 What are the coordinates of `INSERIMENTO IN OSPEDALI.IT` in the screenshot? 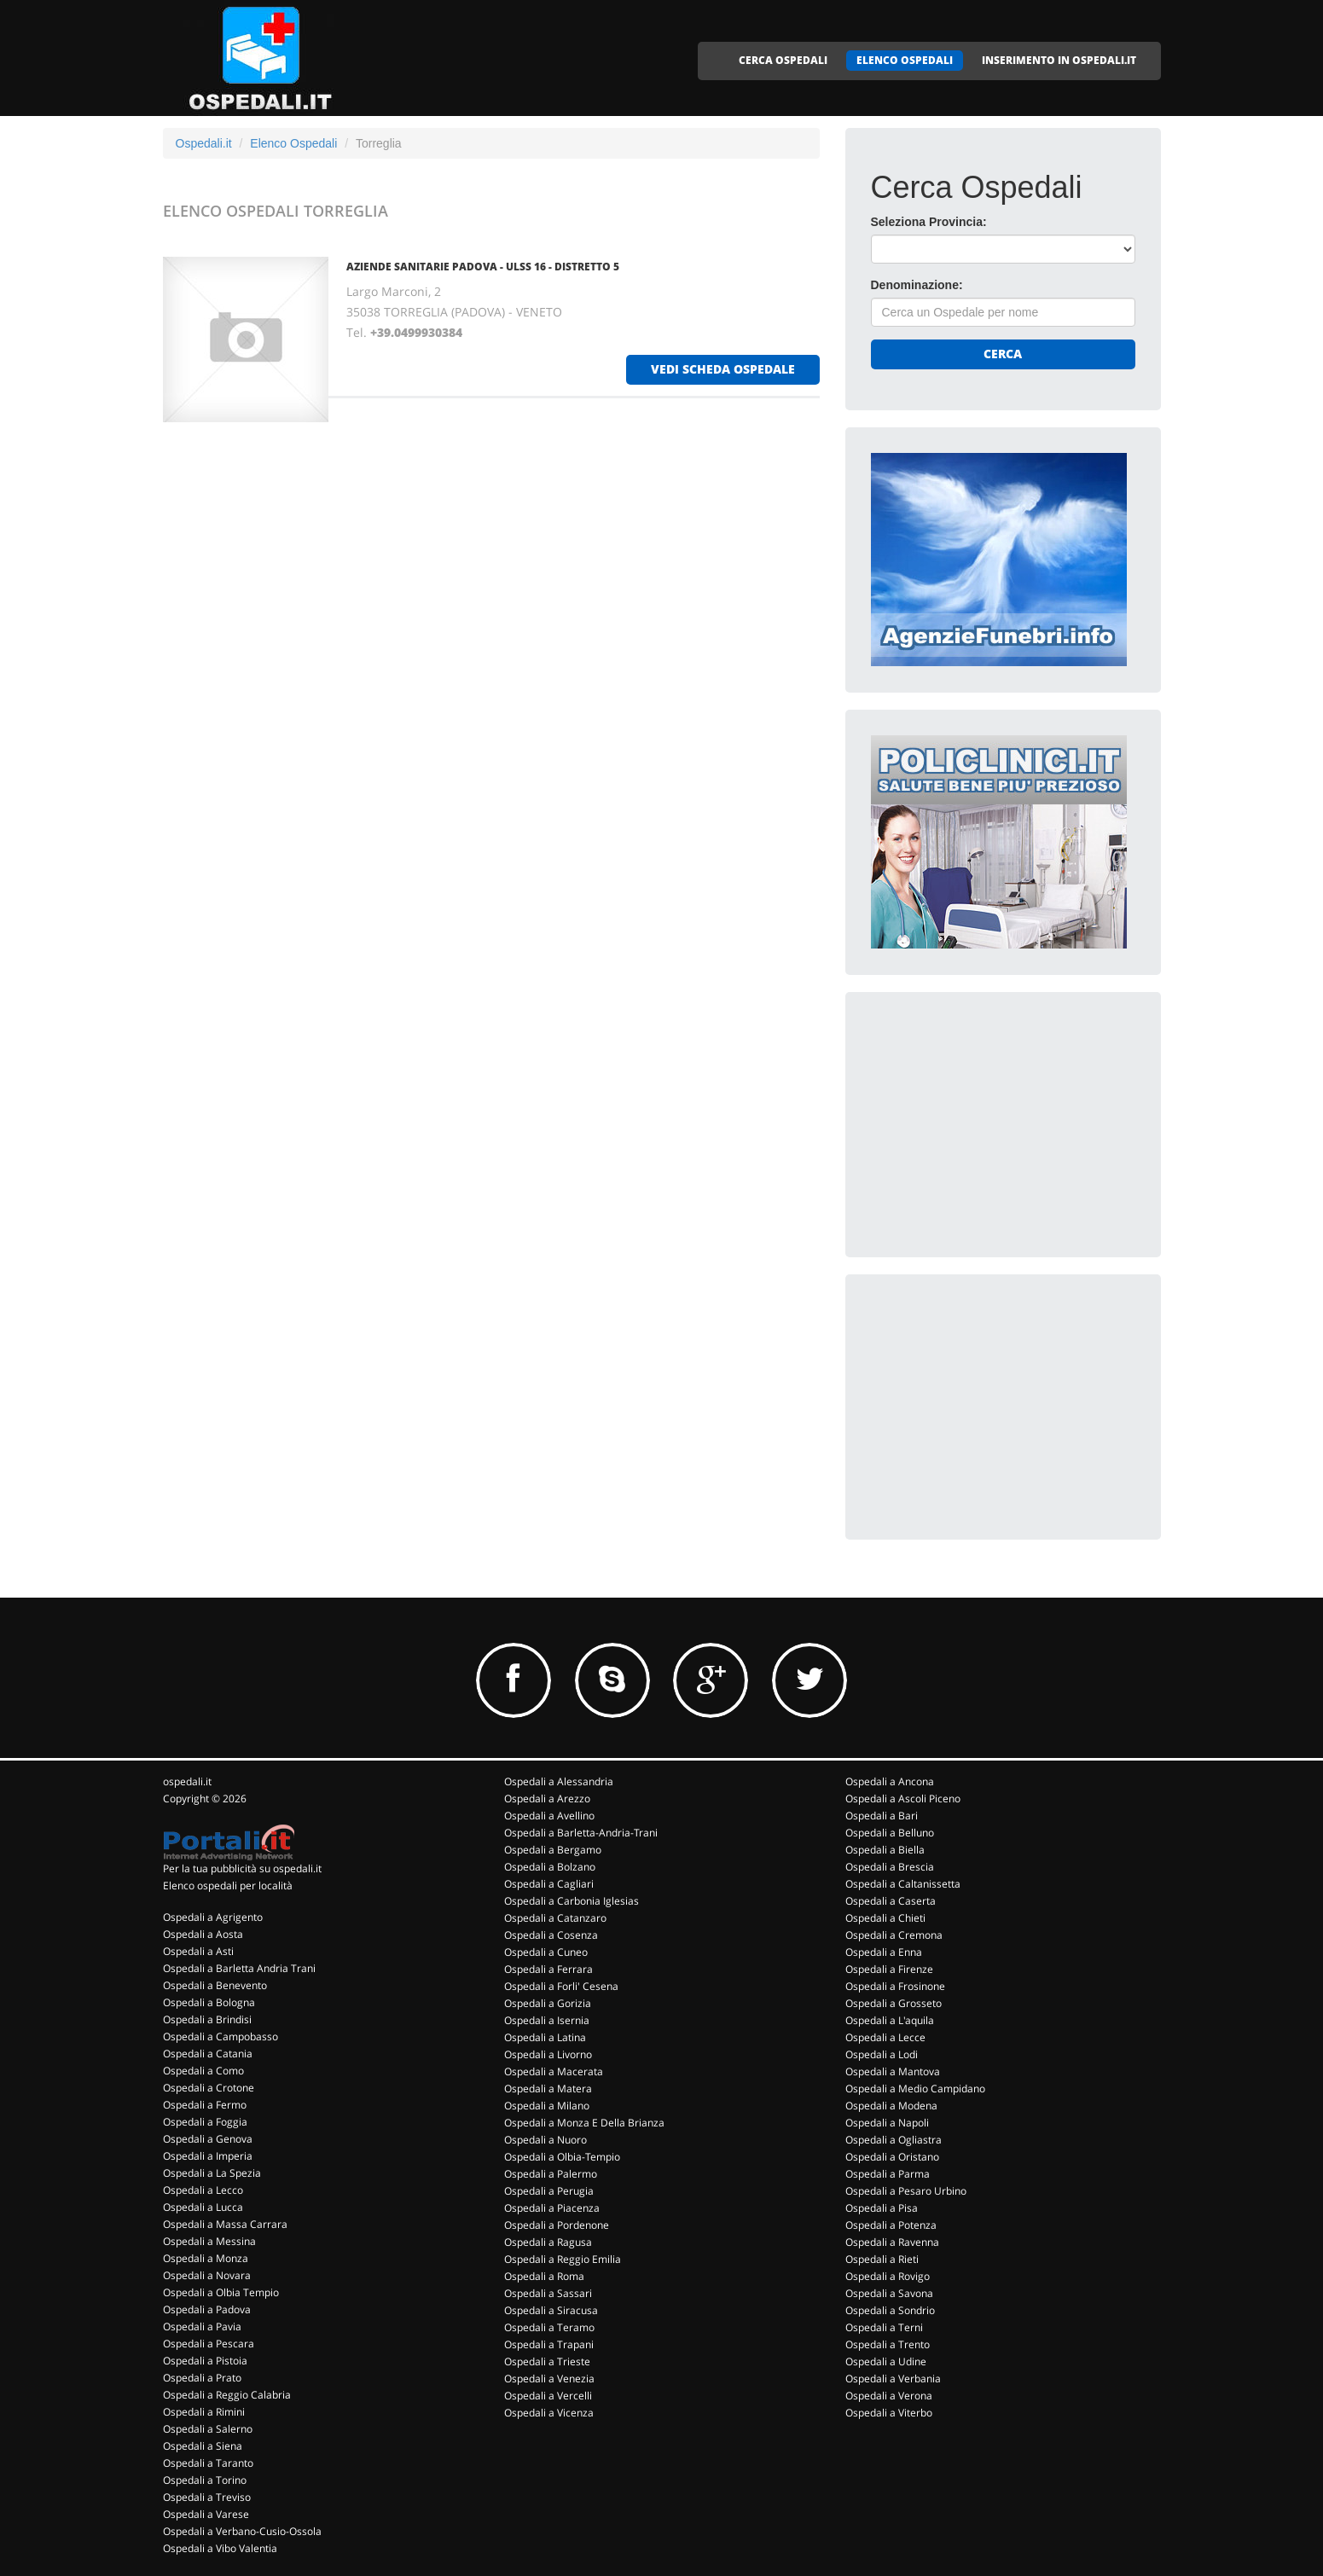 It's located at (1059, 60).